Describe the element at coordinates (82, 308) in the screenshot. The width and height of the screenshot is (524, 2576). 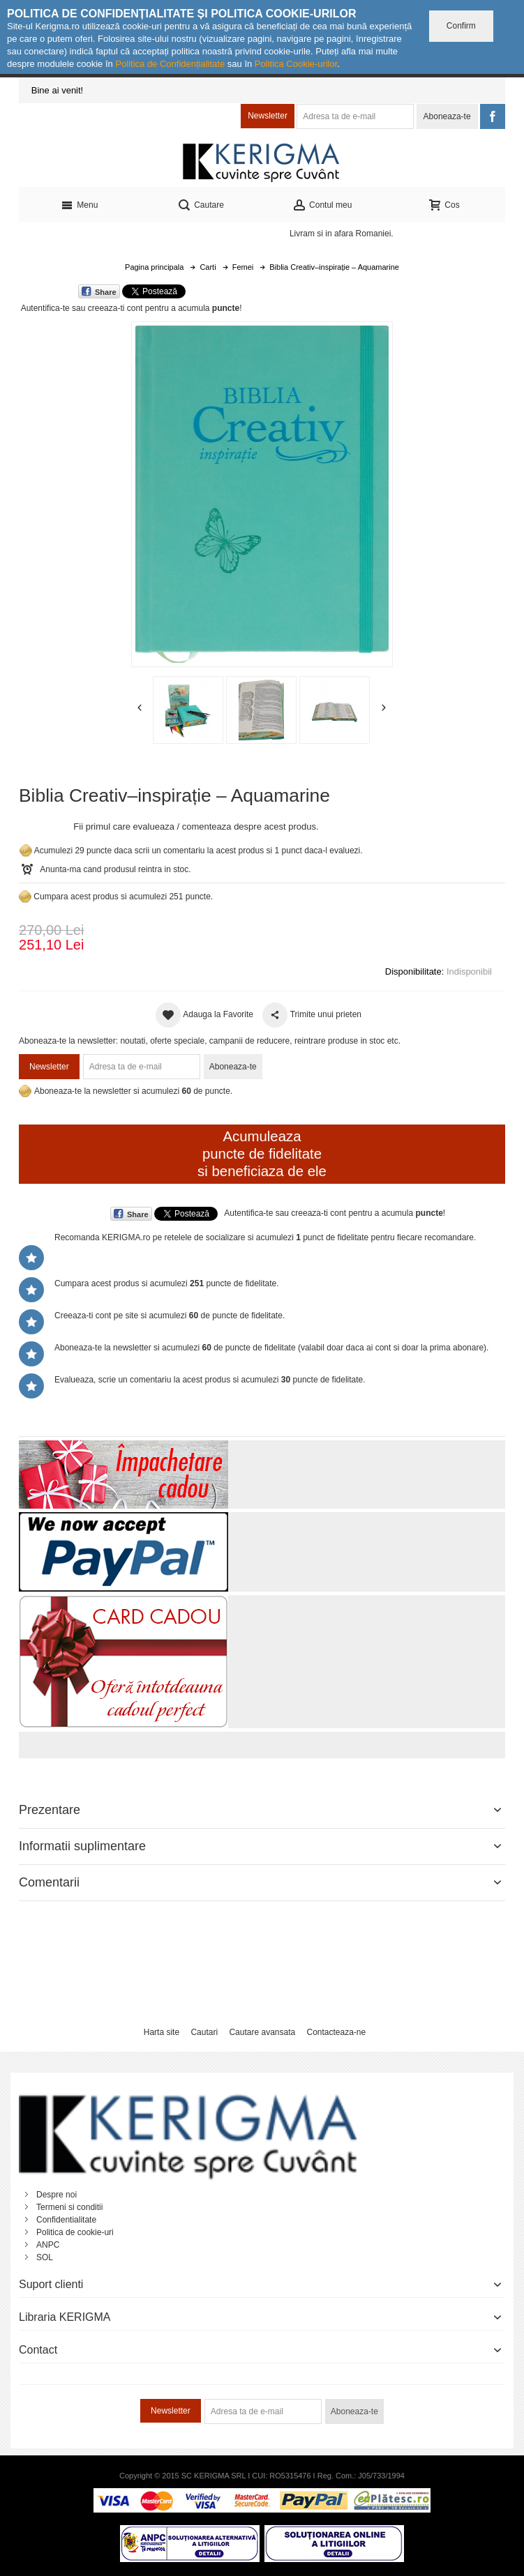
I see `Autentifica-te sau creeaza-ti cont` at that location.